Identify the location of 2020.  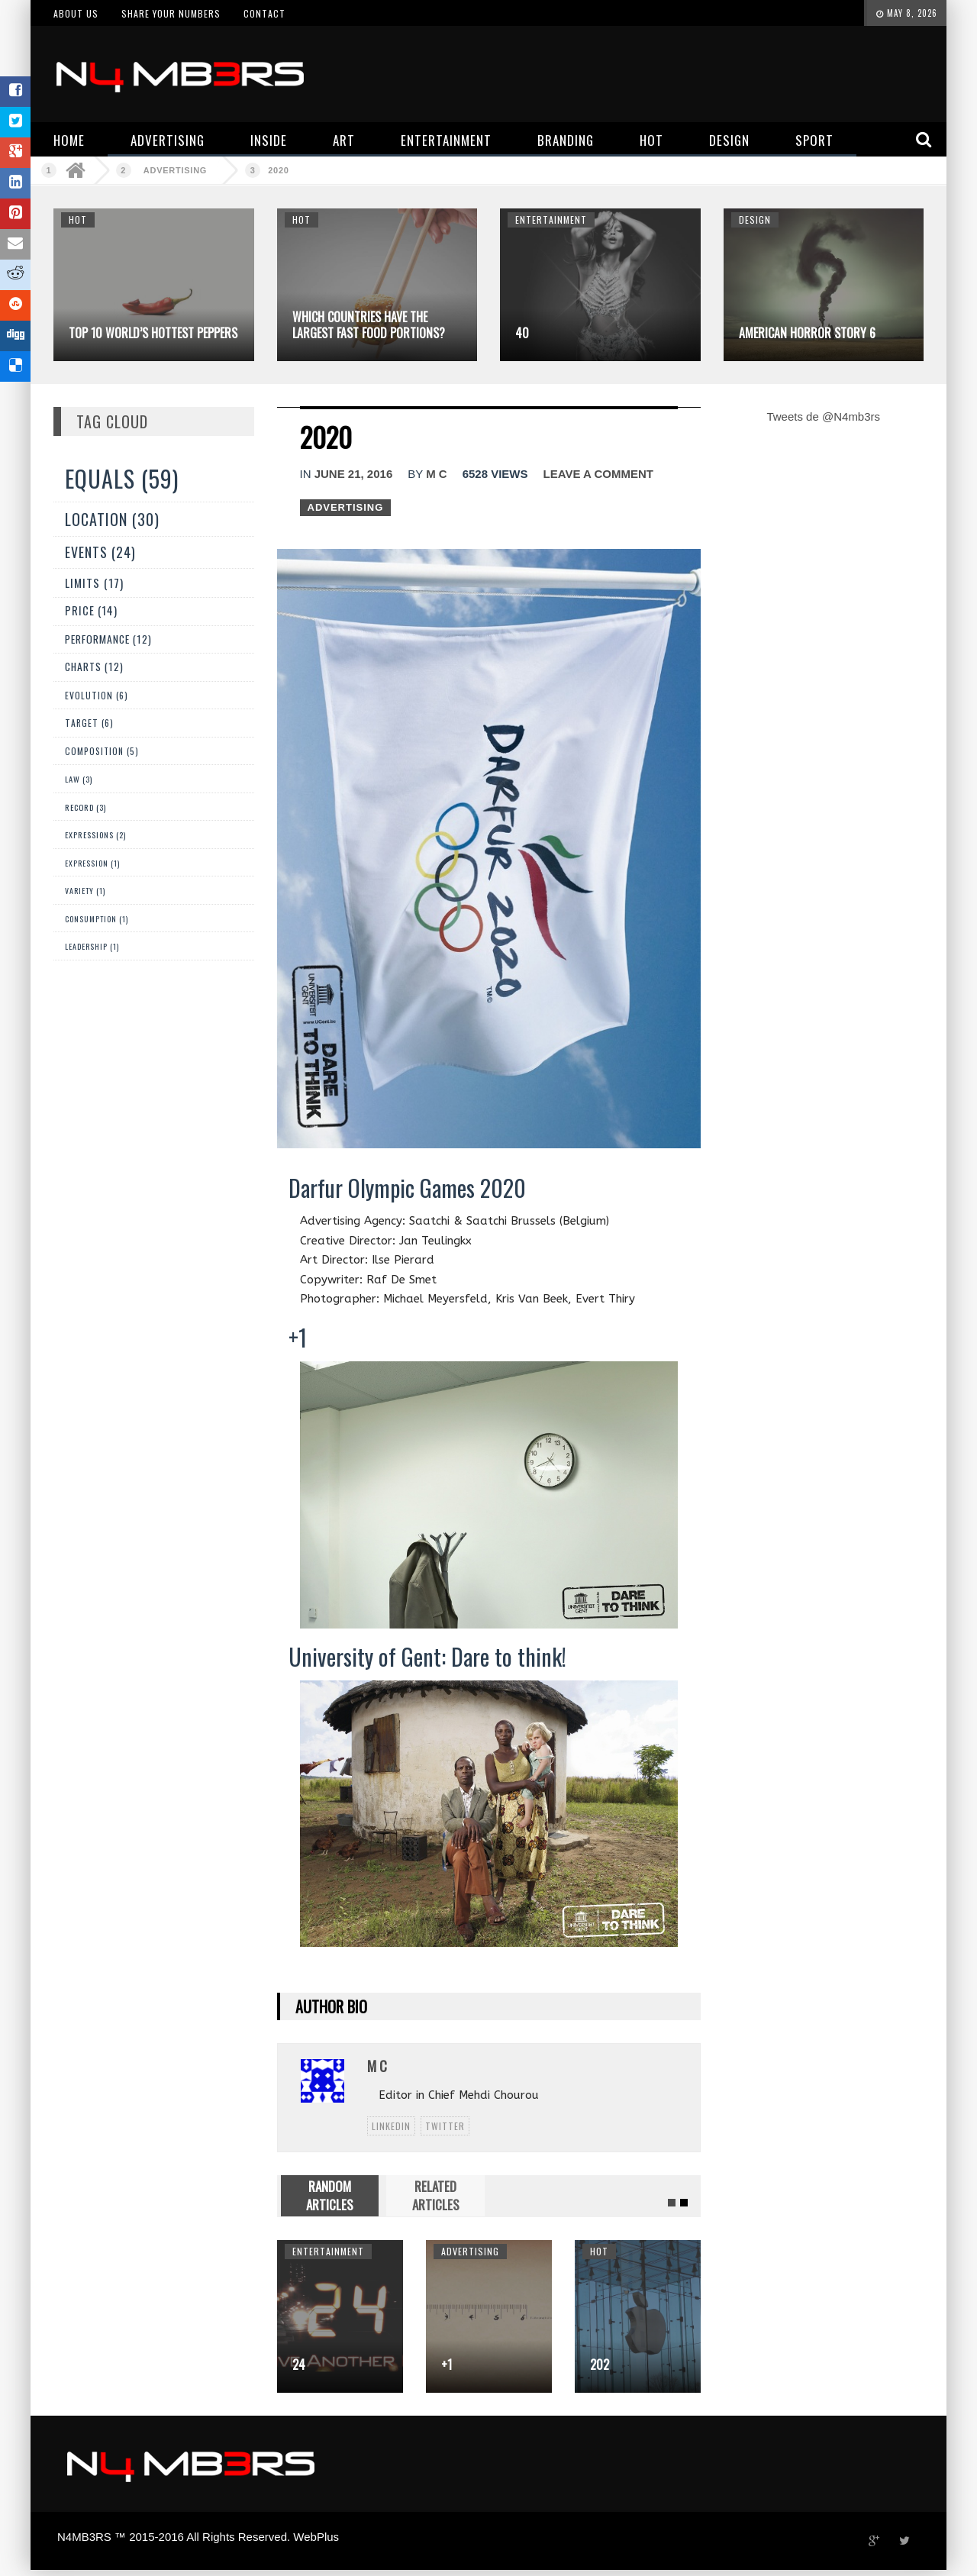
(278, 170).